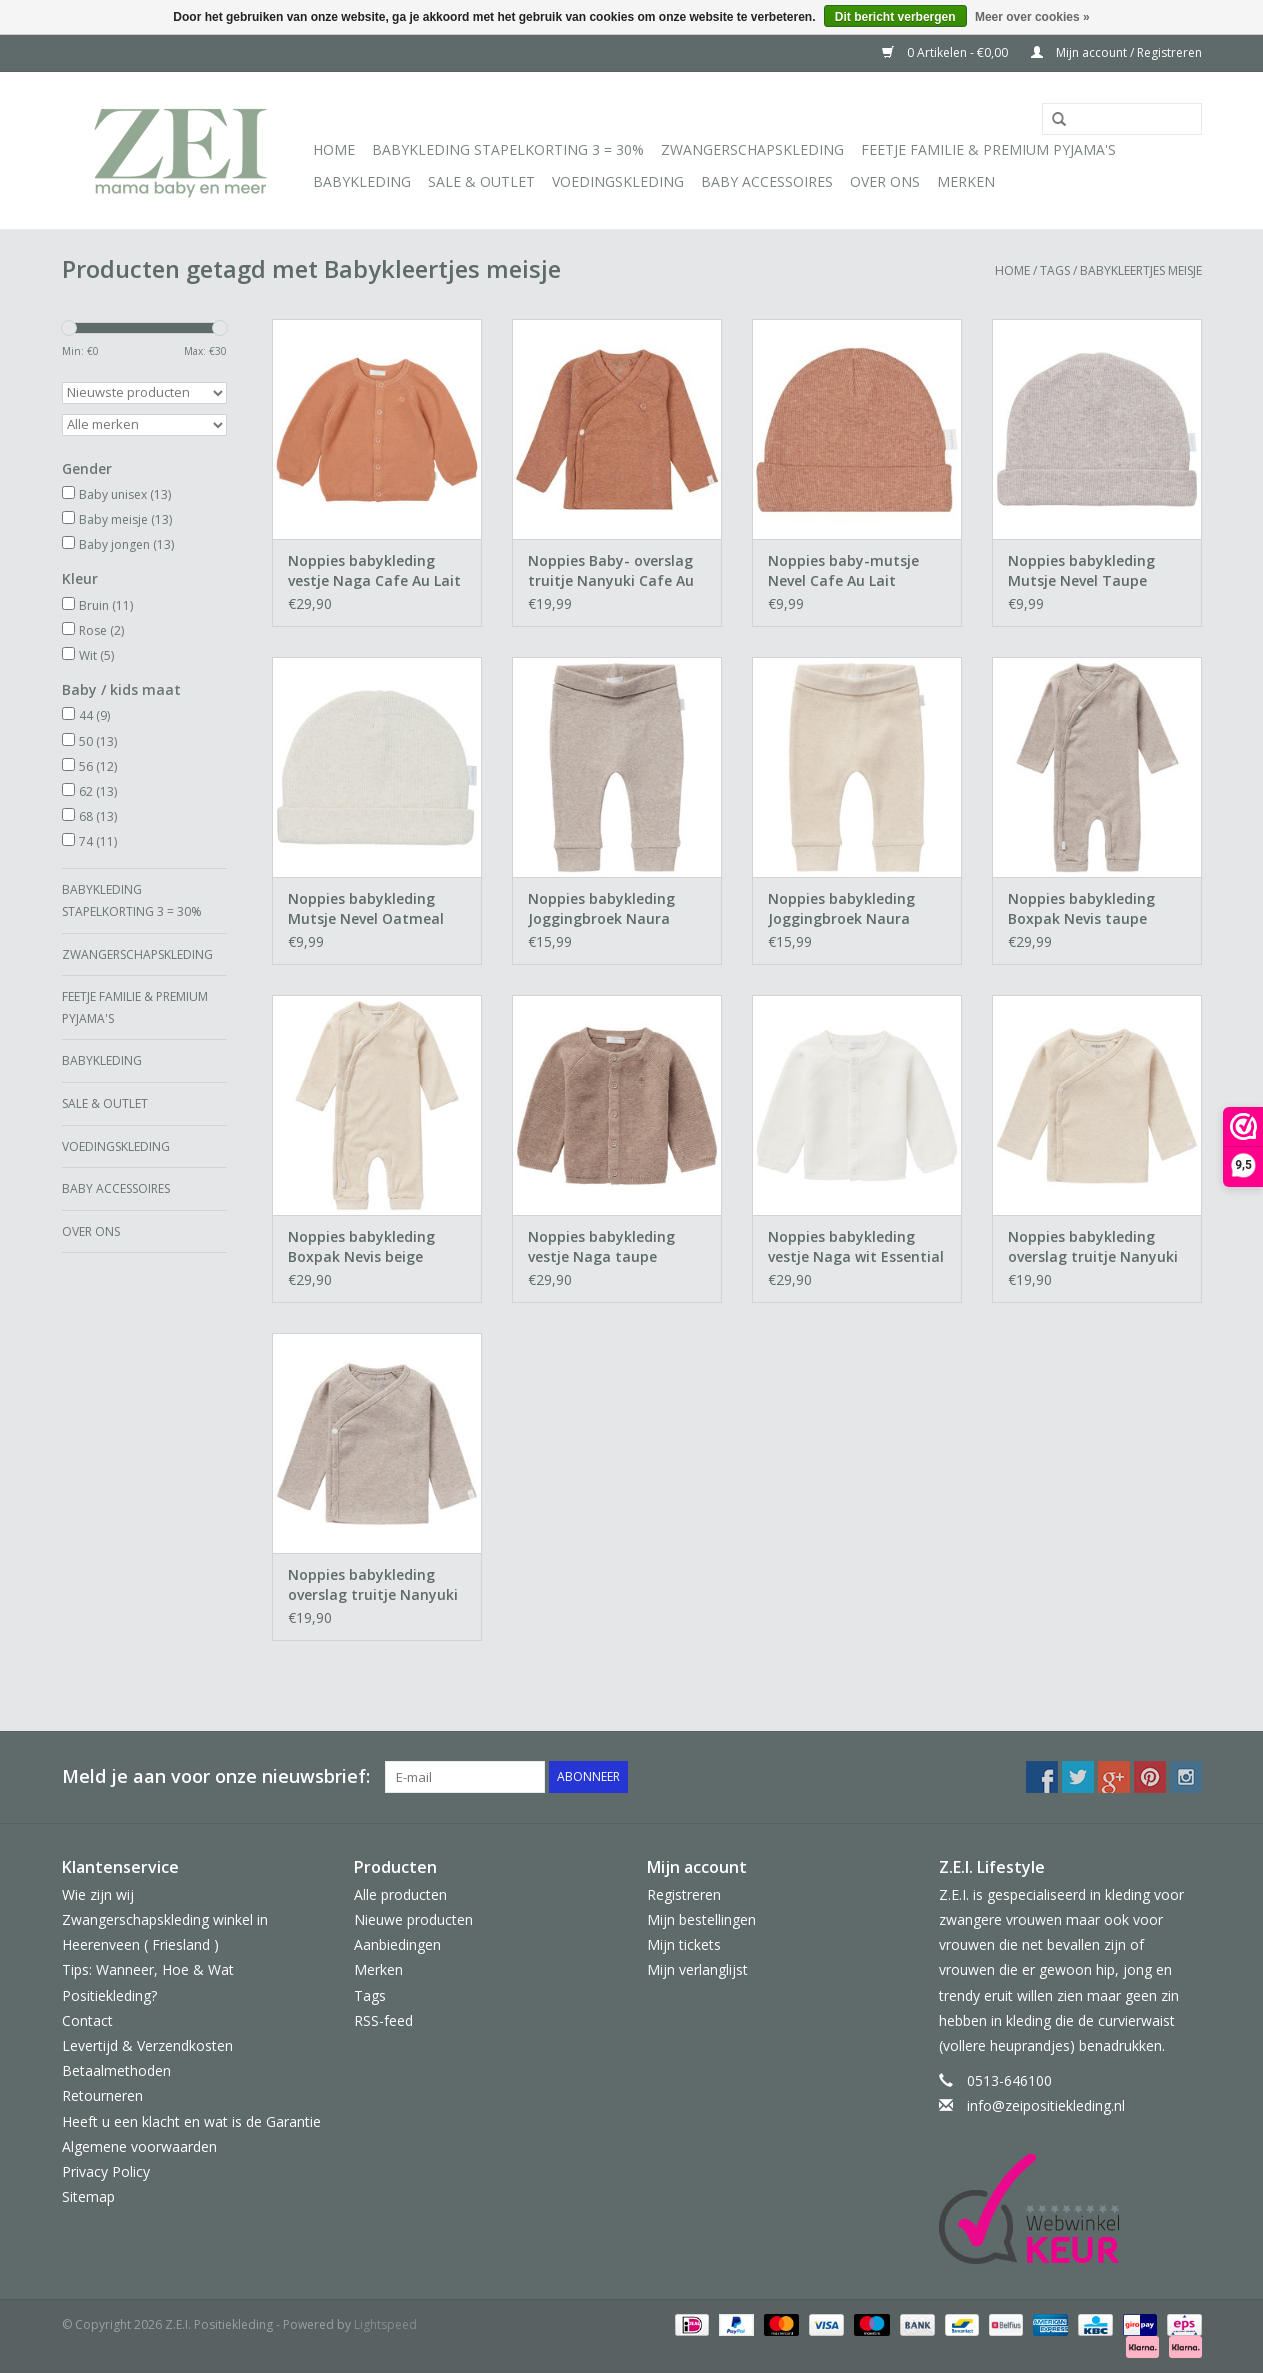 The width and height of the screenshot is (1263, 2373). What do you see at coordinates (400, 1894) in the screenshot?
I see `Alle producten` at bounding box center [400, 1894].